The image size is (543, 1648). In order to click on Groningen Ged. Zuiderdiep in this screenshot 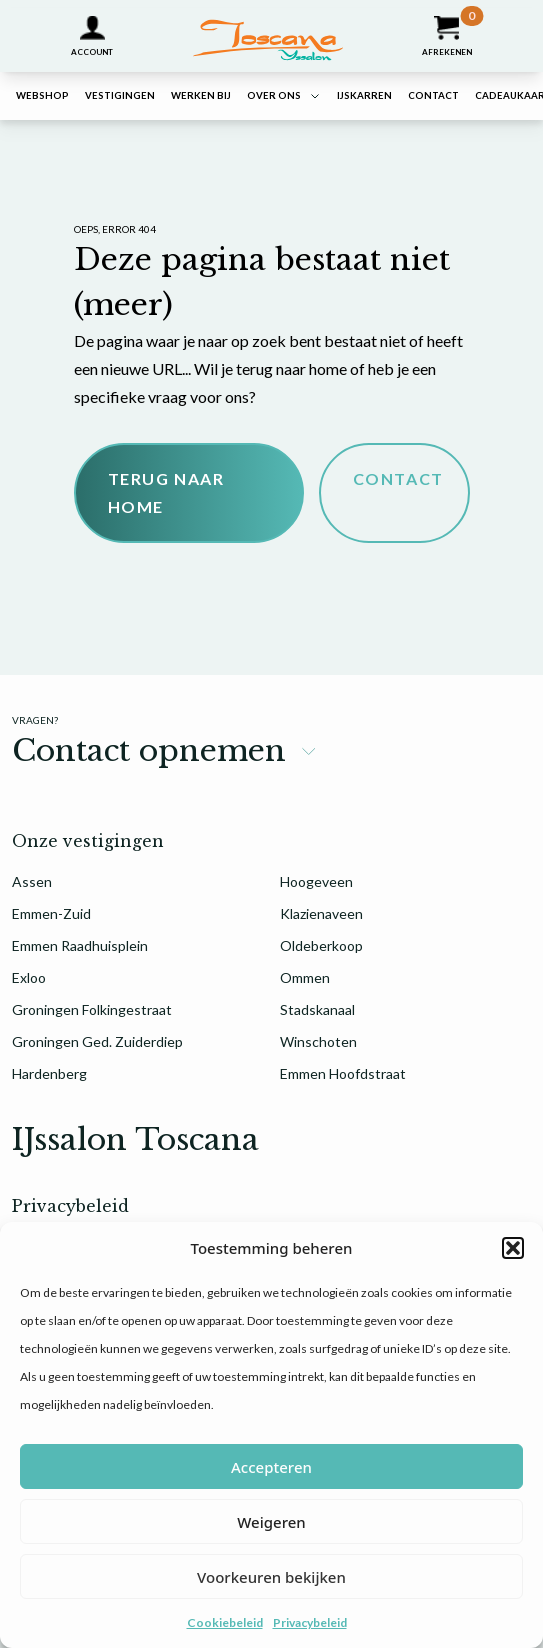, I will do `click(97, 1041)`.